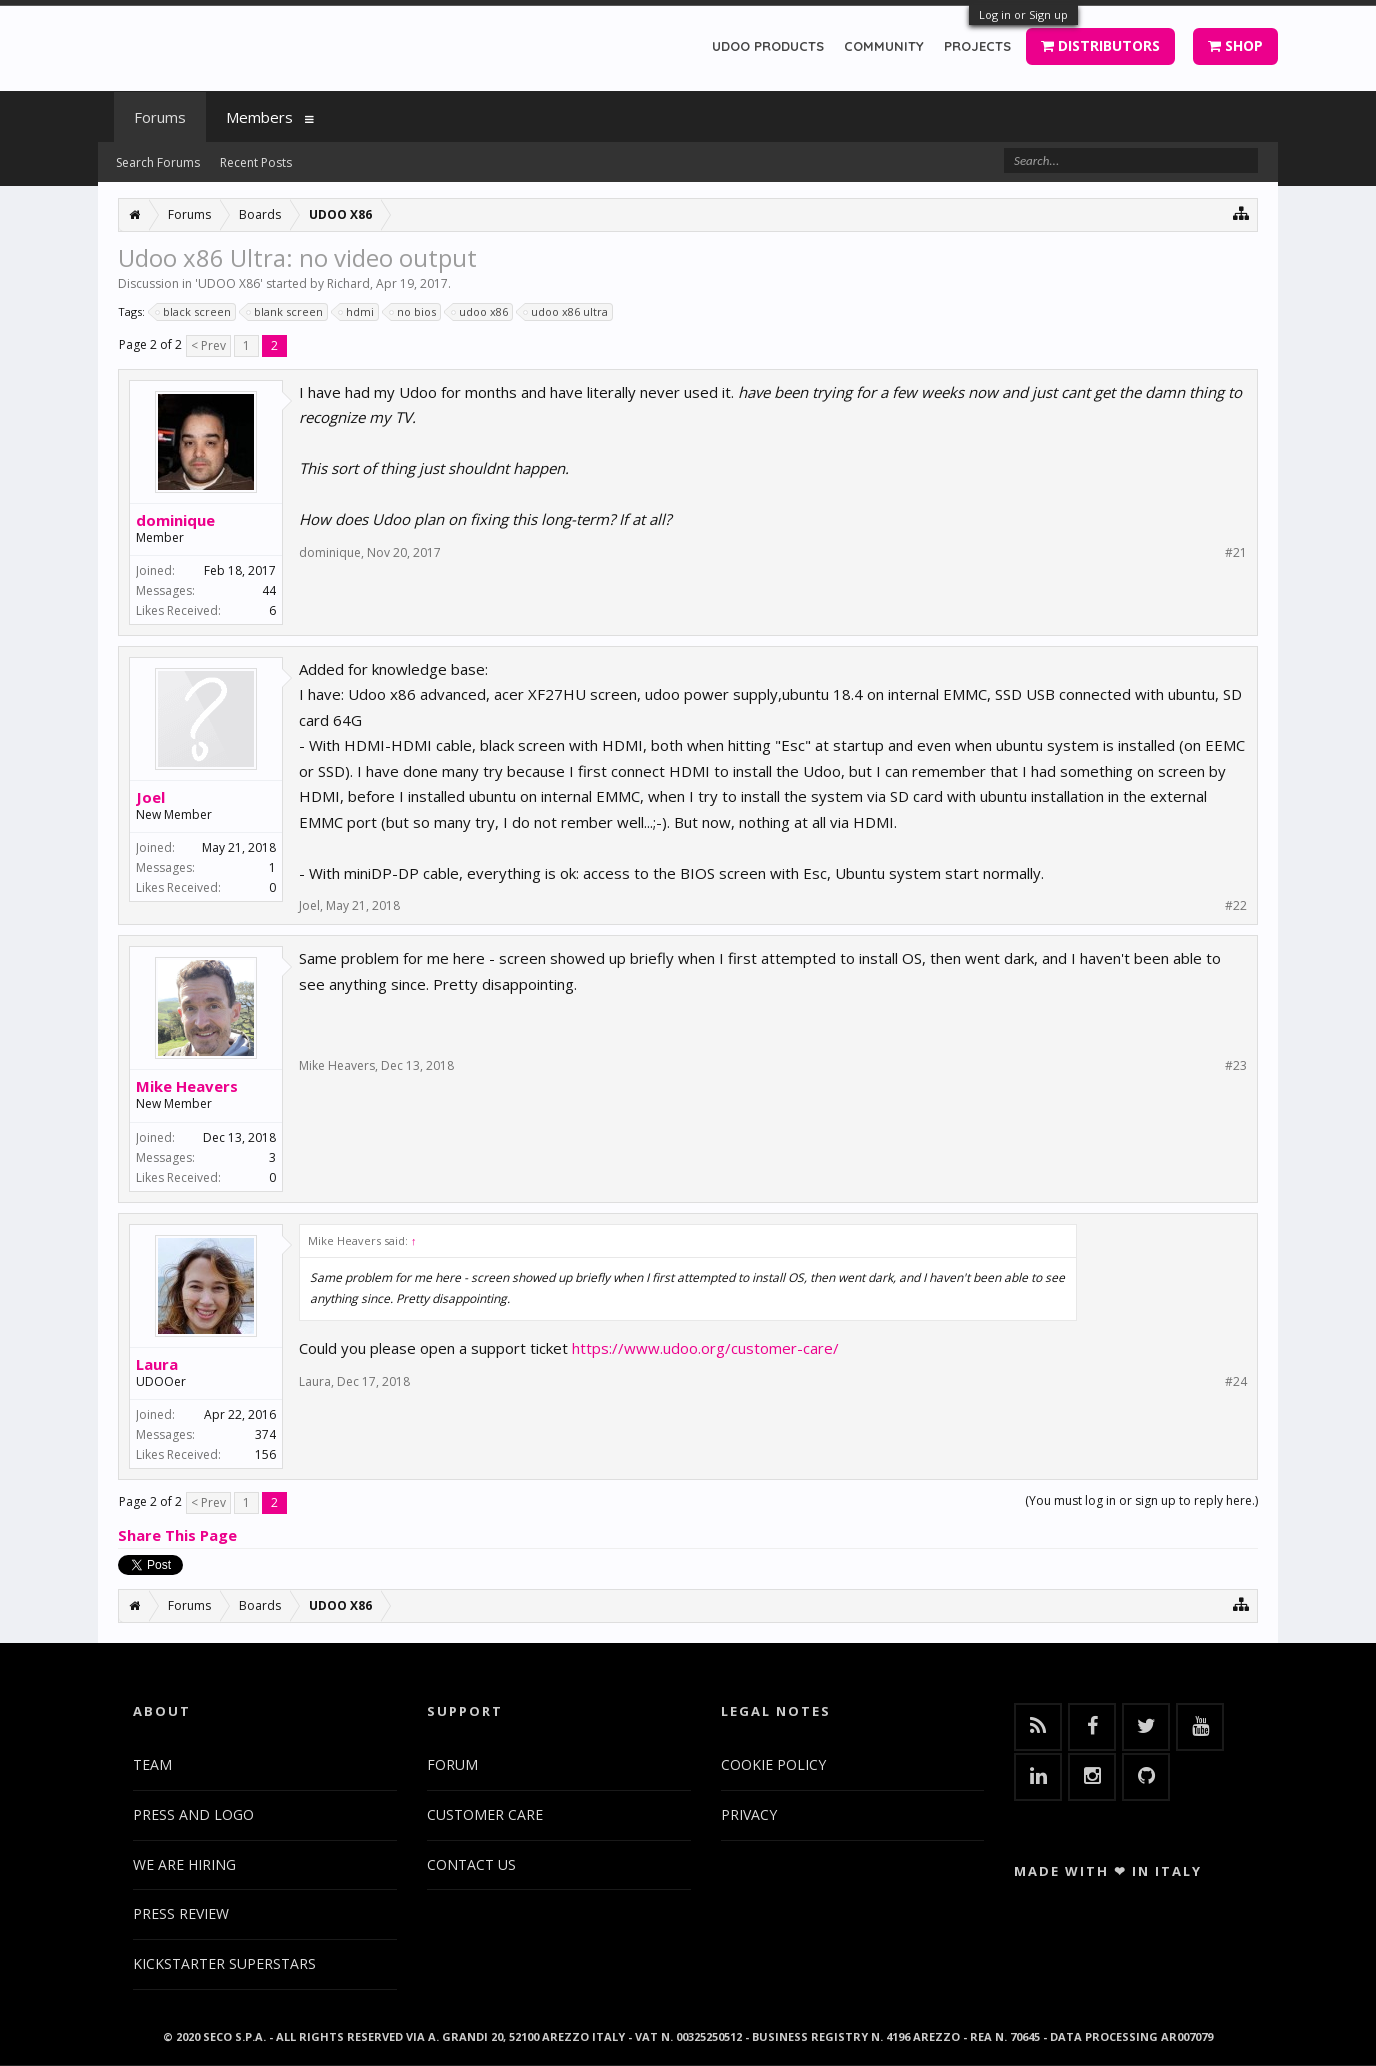  I want to click on no bios, so click(413, 312).